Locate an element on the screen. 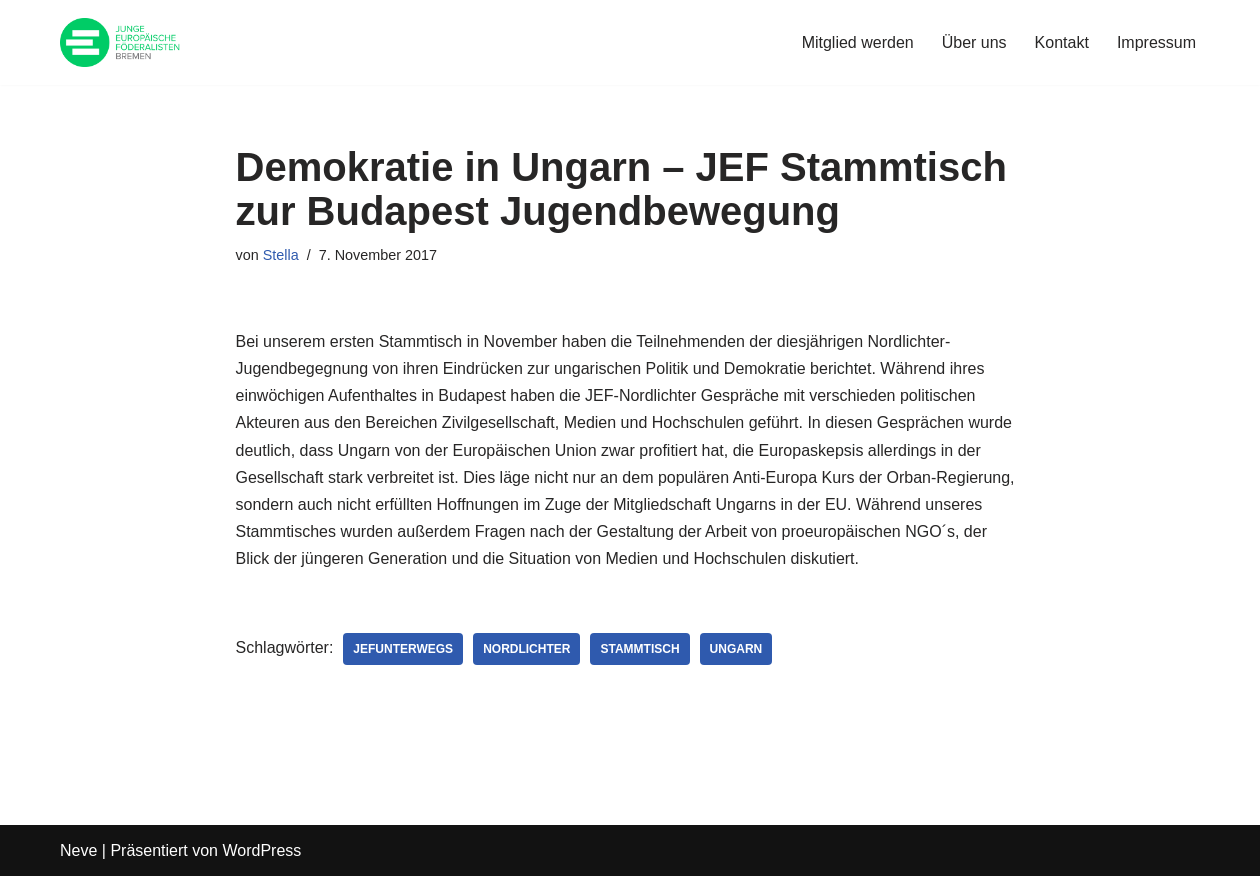 This screenshot has height=876, width=1260. Über uns is located at coordinates (974, 42).